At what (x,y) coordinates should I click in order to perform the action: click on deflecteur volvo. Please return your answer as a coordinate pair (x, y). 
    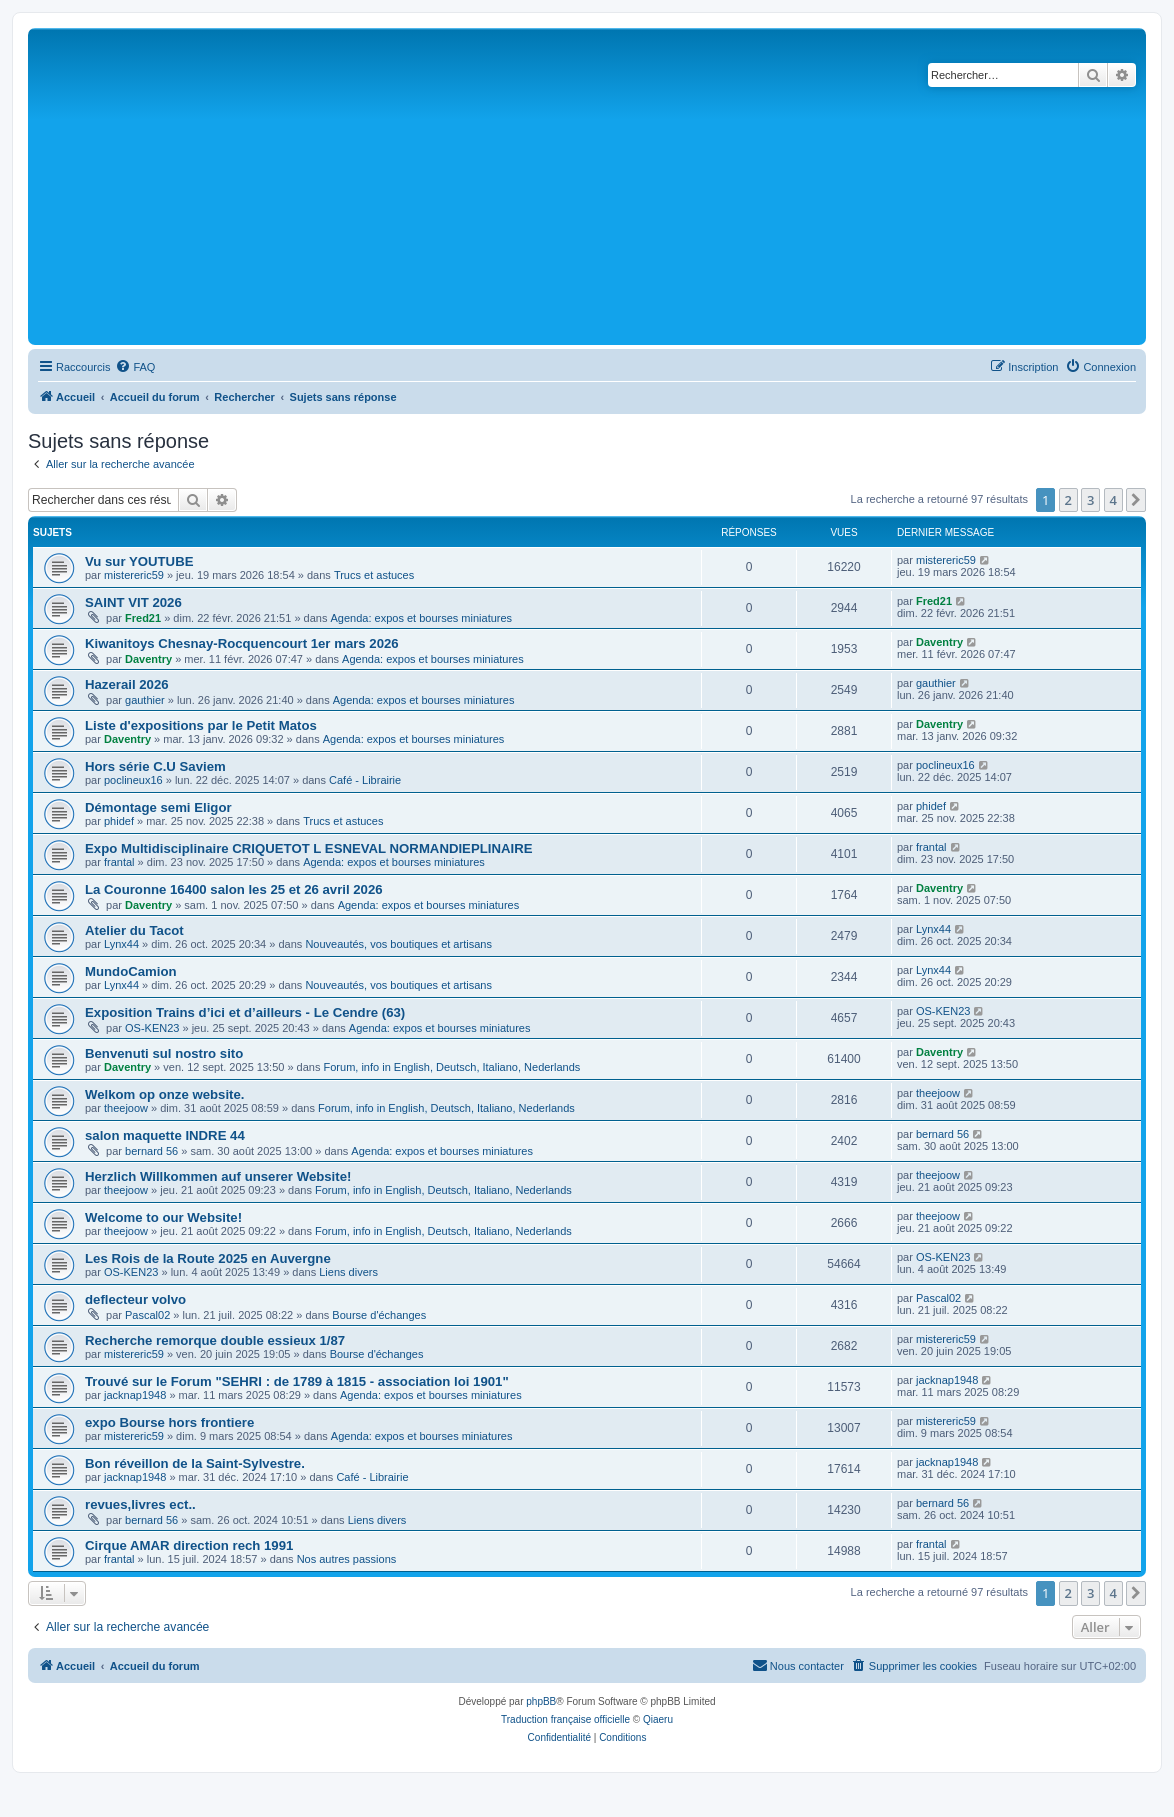
    Looking at the image, I should click on (135, 1299).